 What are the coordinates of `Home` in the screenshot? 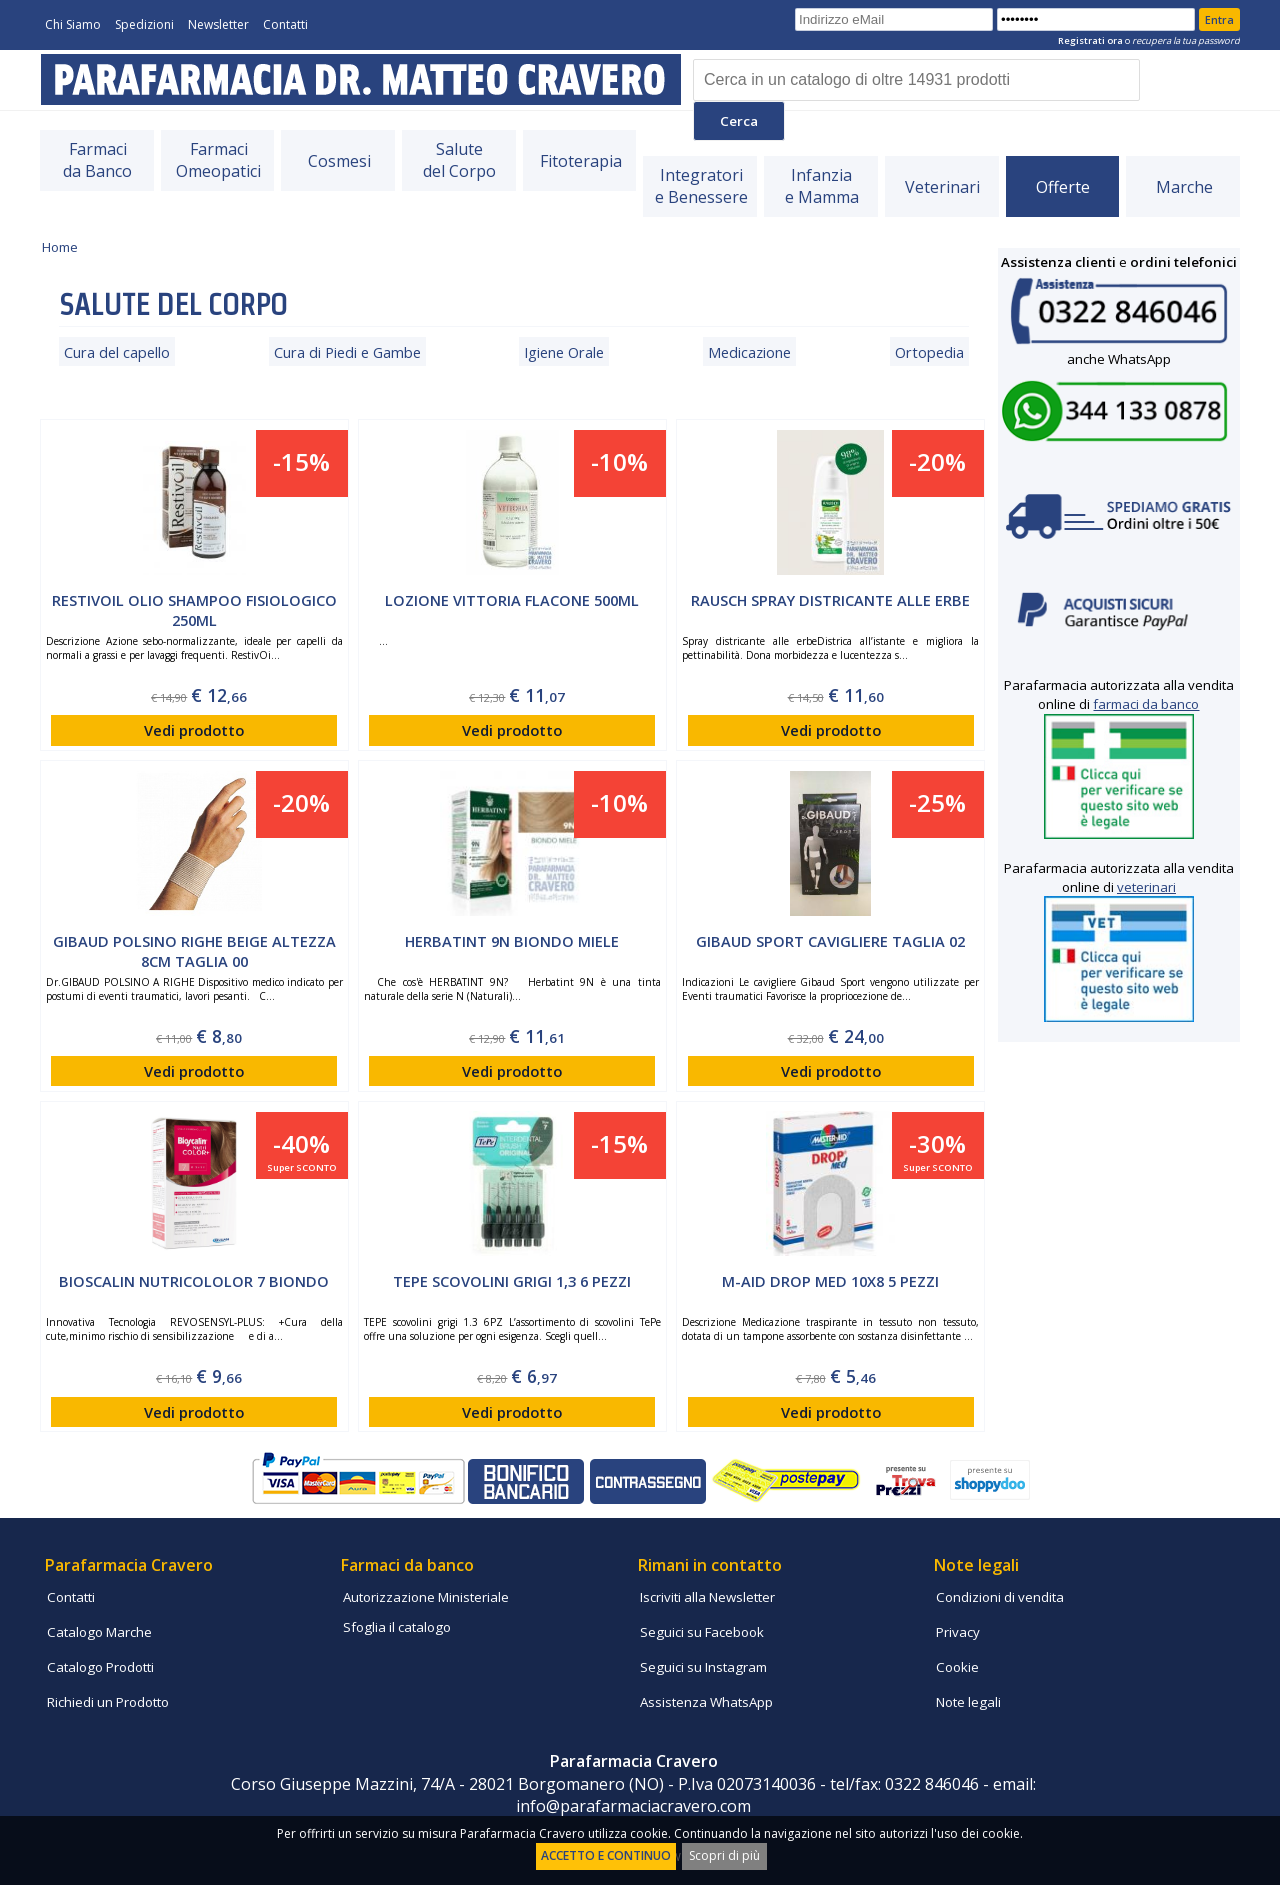 It's located at (60, 247).